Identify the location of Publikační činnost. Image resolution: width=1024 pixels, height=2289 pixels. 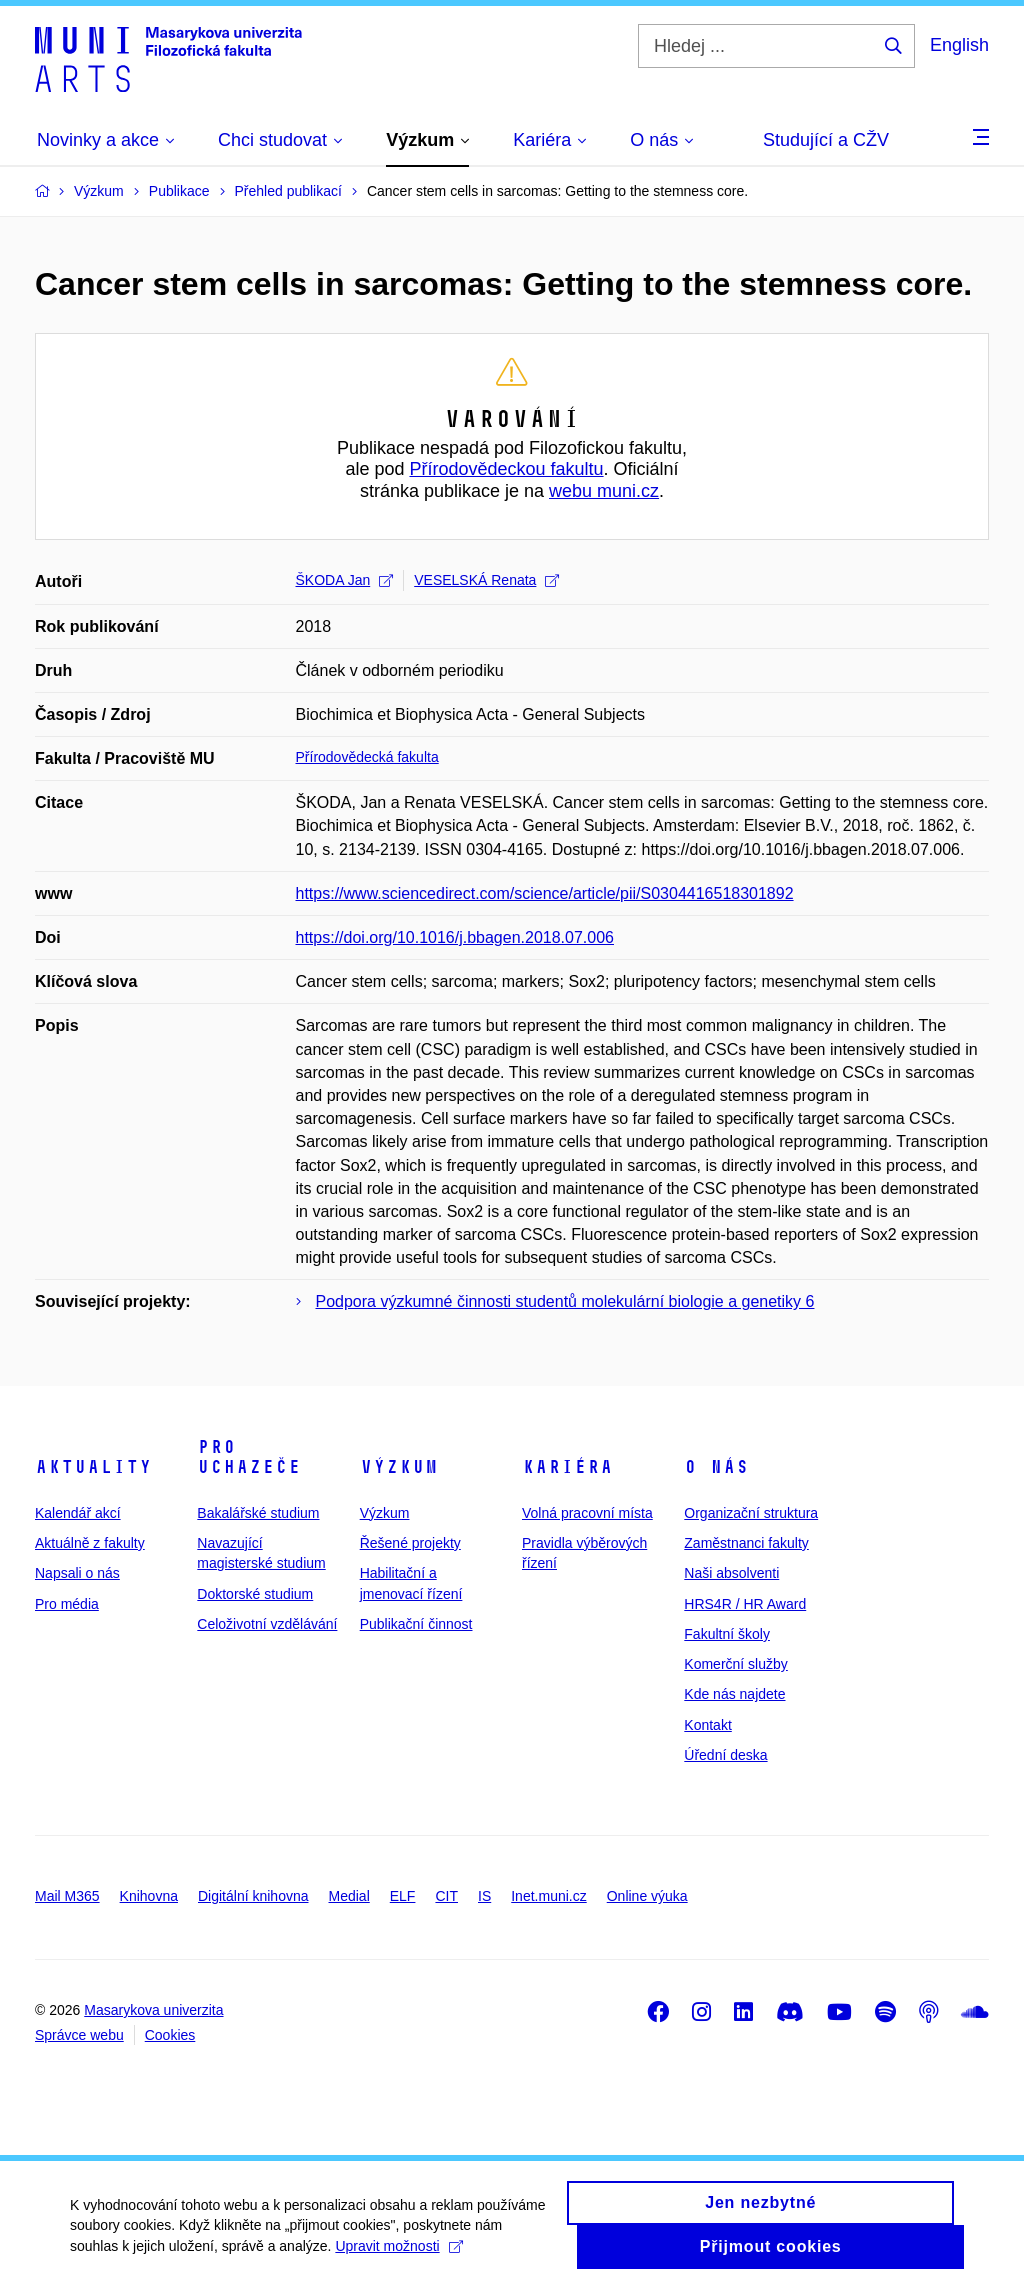
(416, 1624).